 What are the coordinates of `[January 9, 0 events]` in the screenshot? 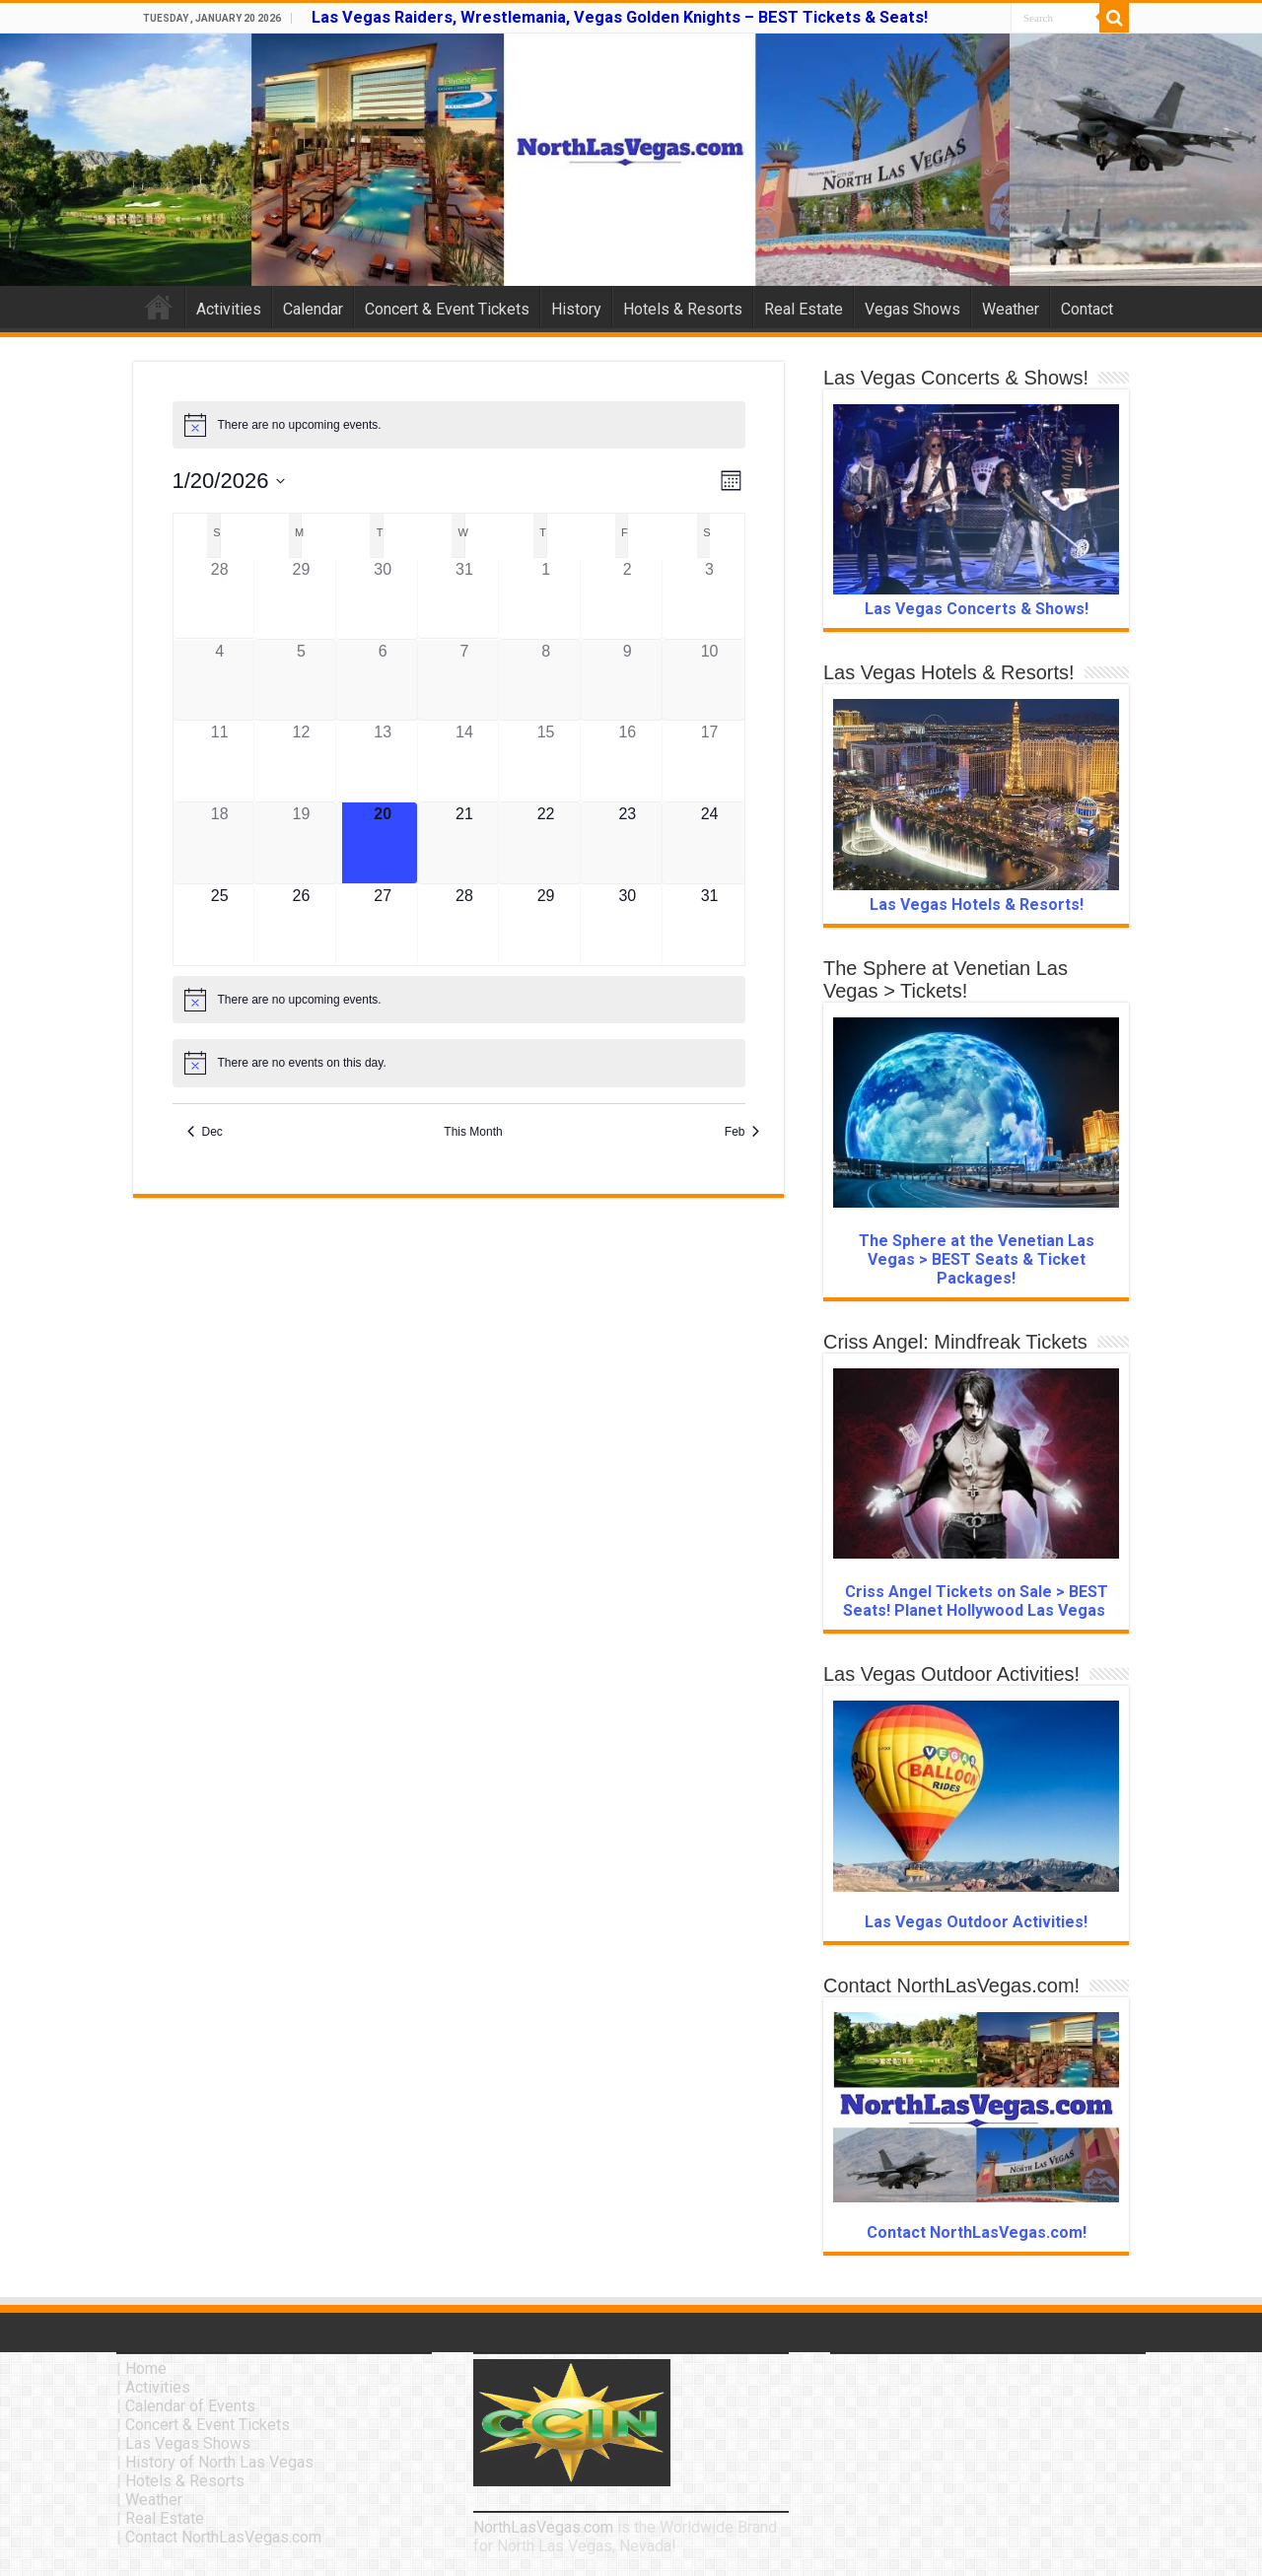 It's located at (627, 680).